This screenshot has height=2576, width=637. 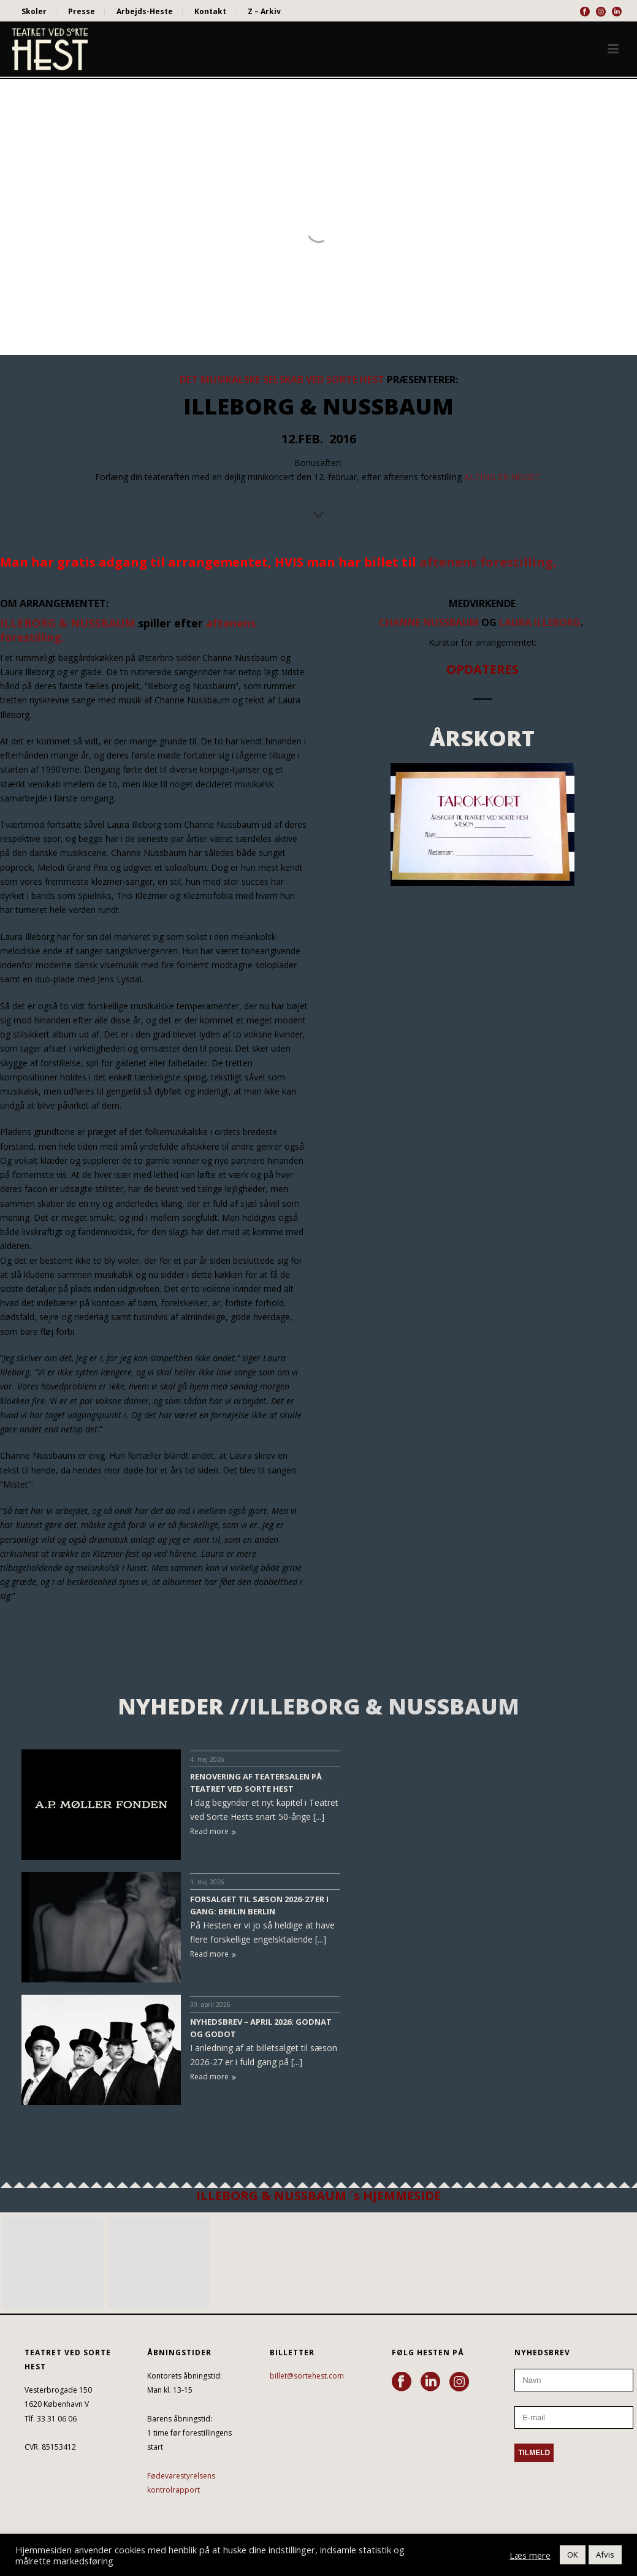 I want to click on RENOVERING AF TEATERSALEN PÅ TEATRET VED SORTE HEST, so click(x=256, y=1782).